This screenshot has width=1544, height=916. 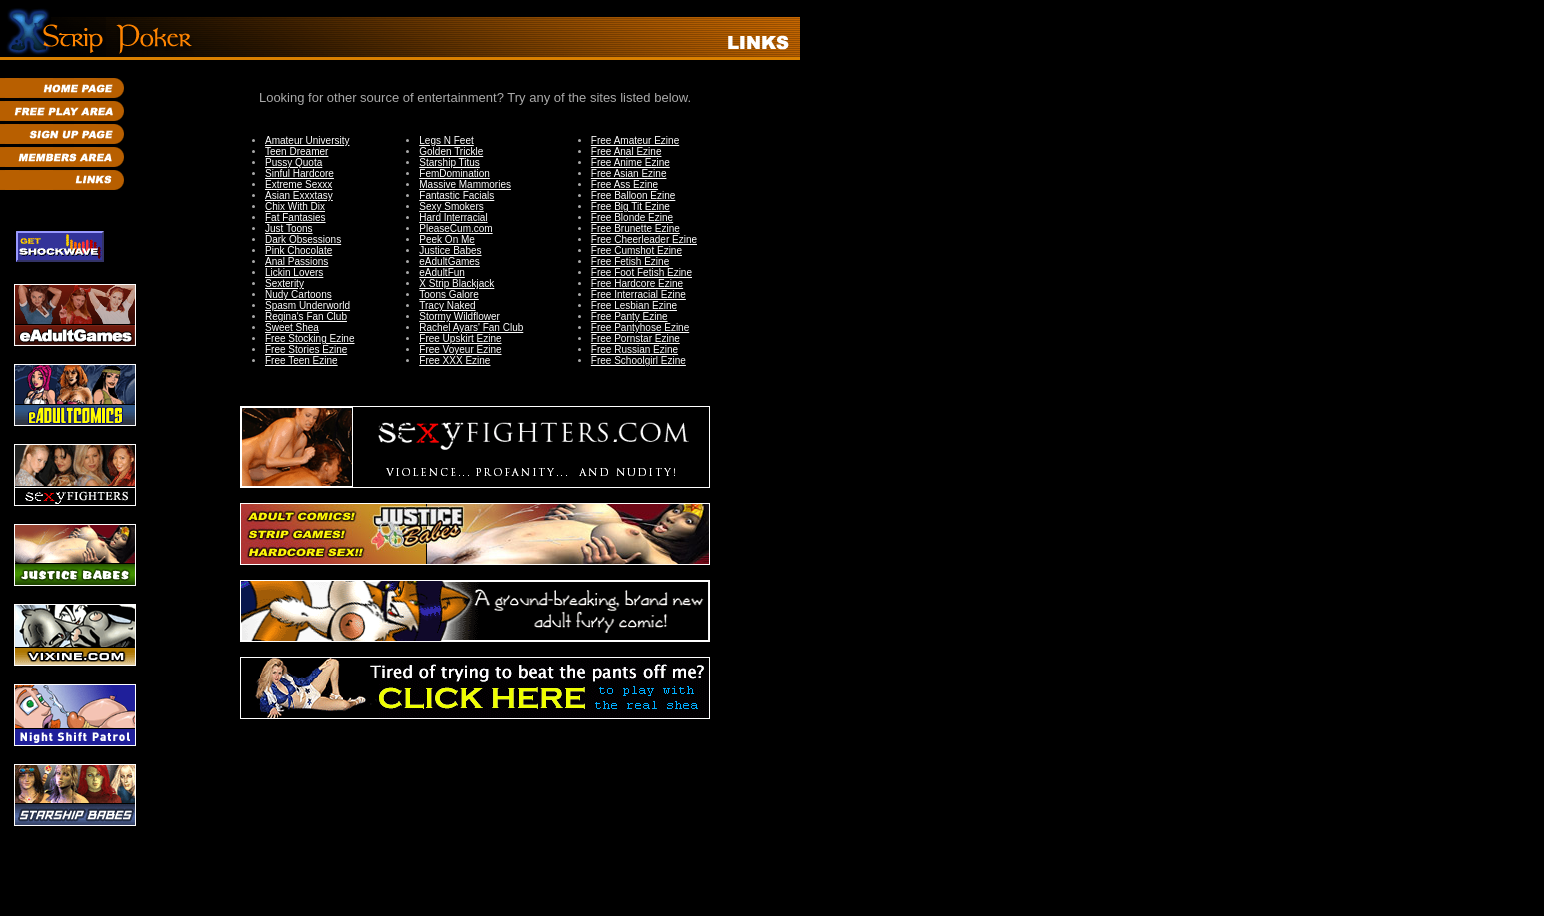 I want to click on Just Toons, so click(x=289, y=228).